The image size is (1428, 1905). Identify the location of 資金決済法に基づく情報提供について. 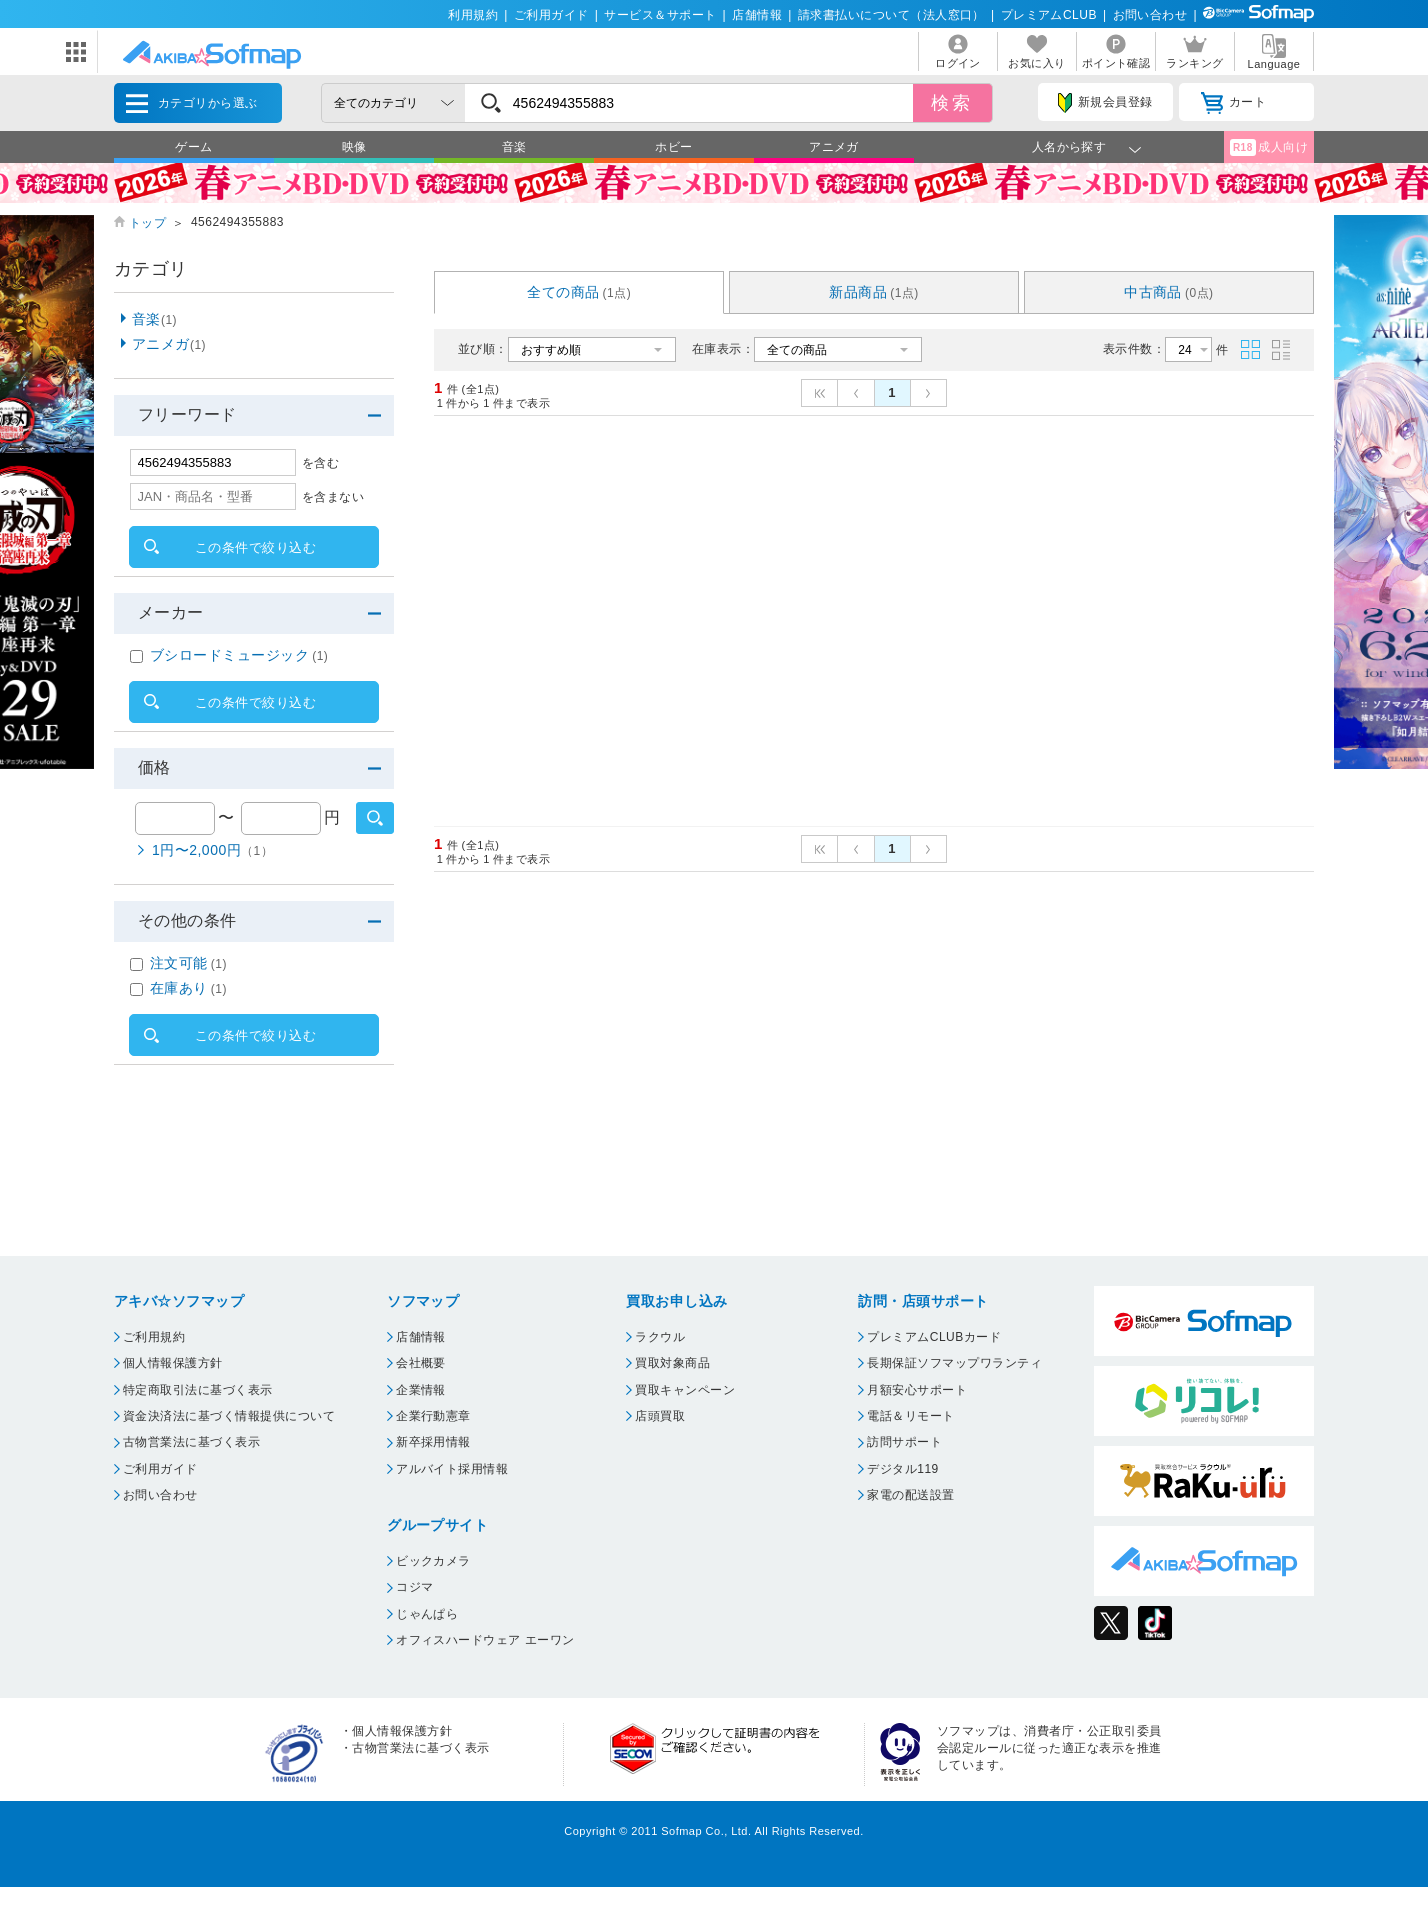
(229, 1416).